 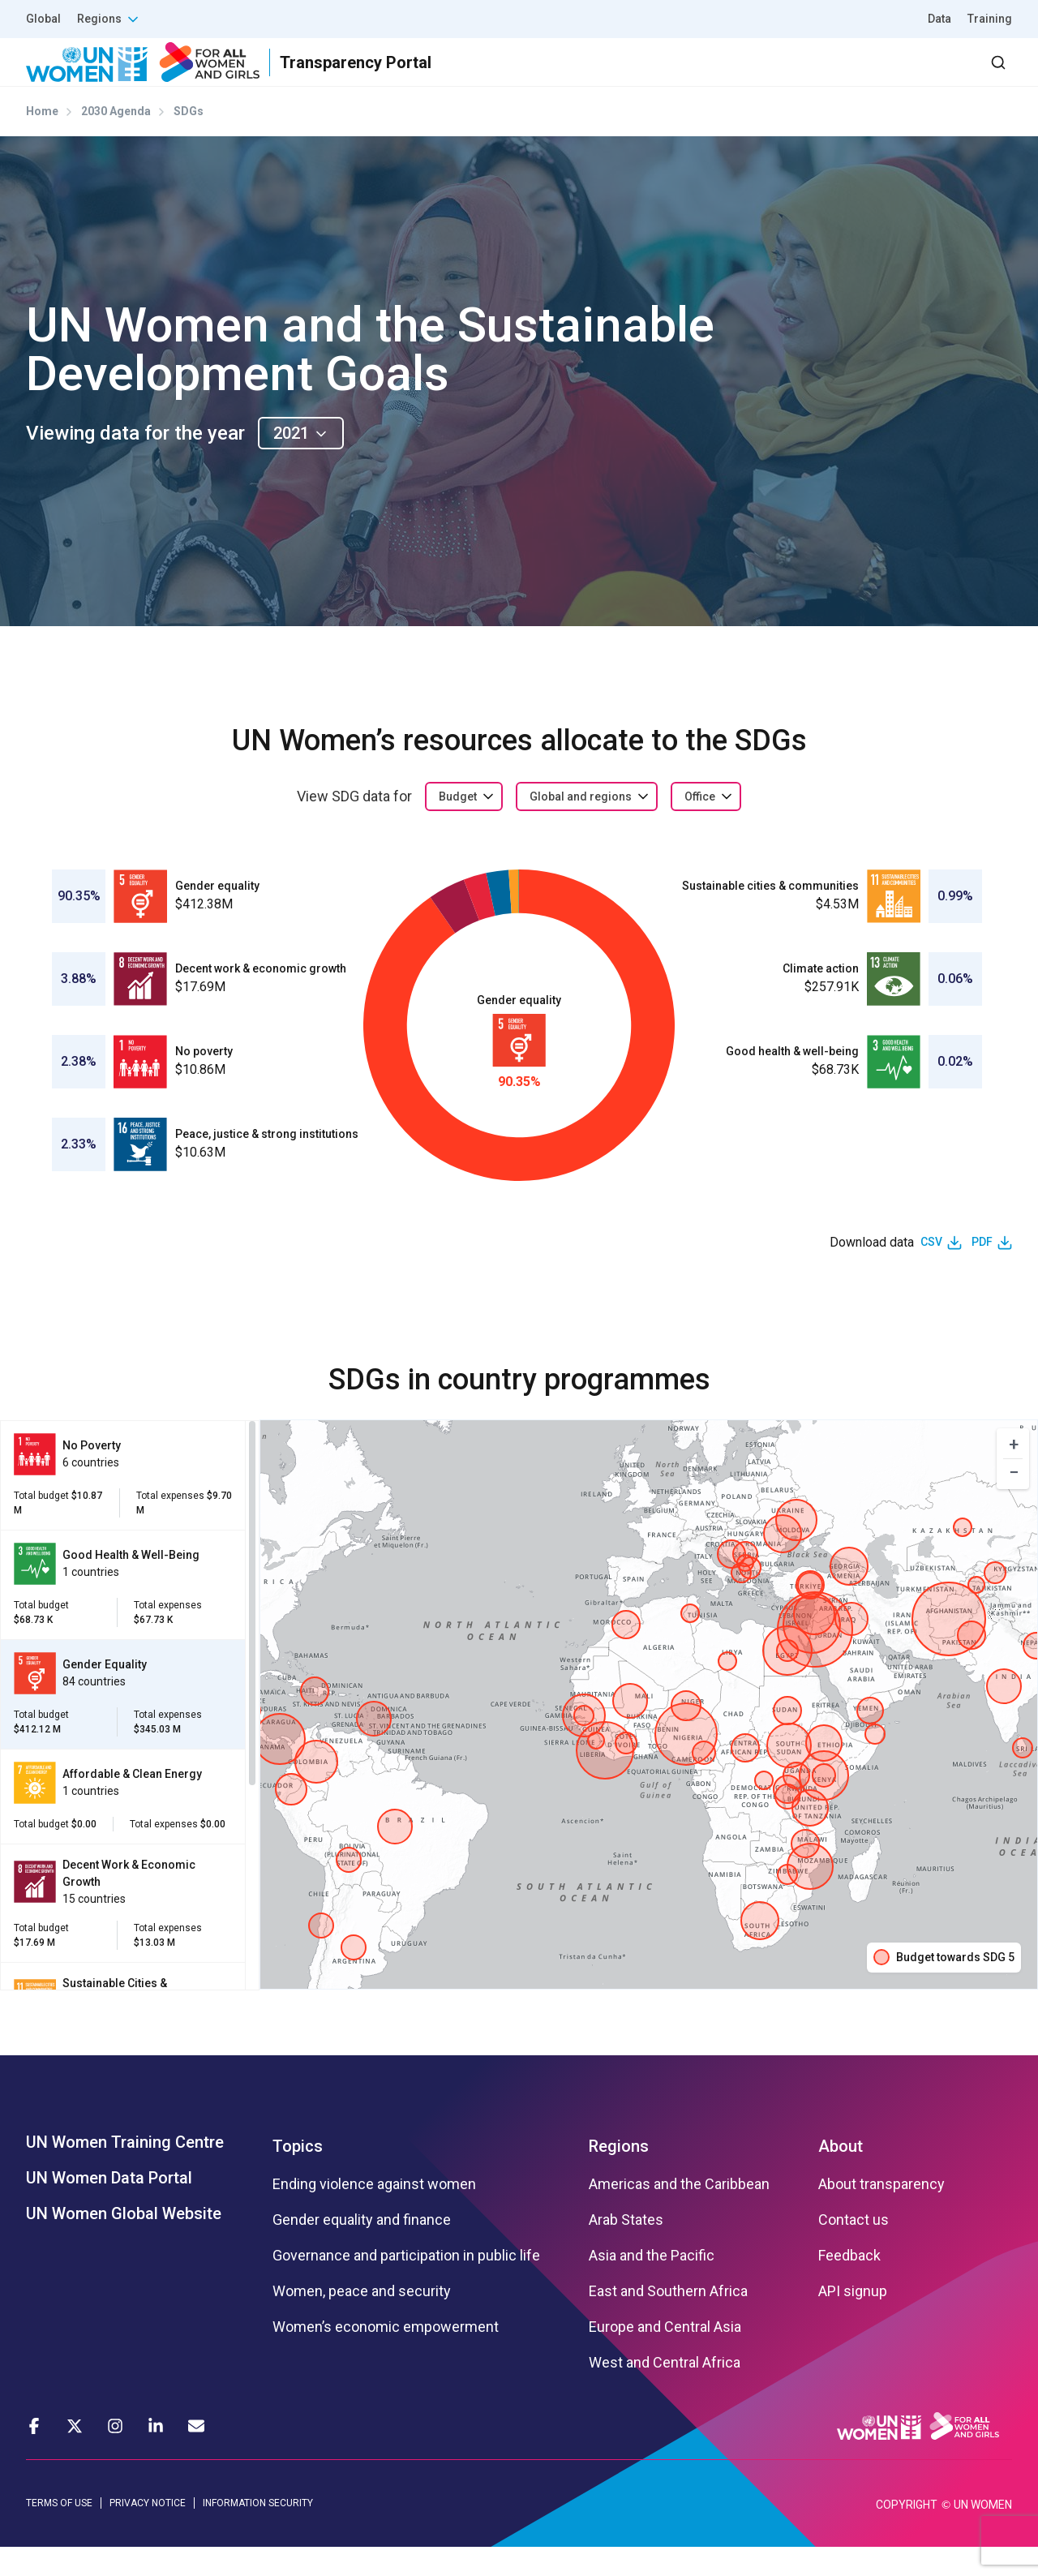 What do you see at coordinates (668, 2319) in the screenshot?
I see `East and Southern Africa` at bounding box center [668, 2319].